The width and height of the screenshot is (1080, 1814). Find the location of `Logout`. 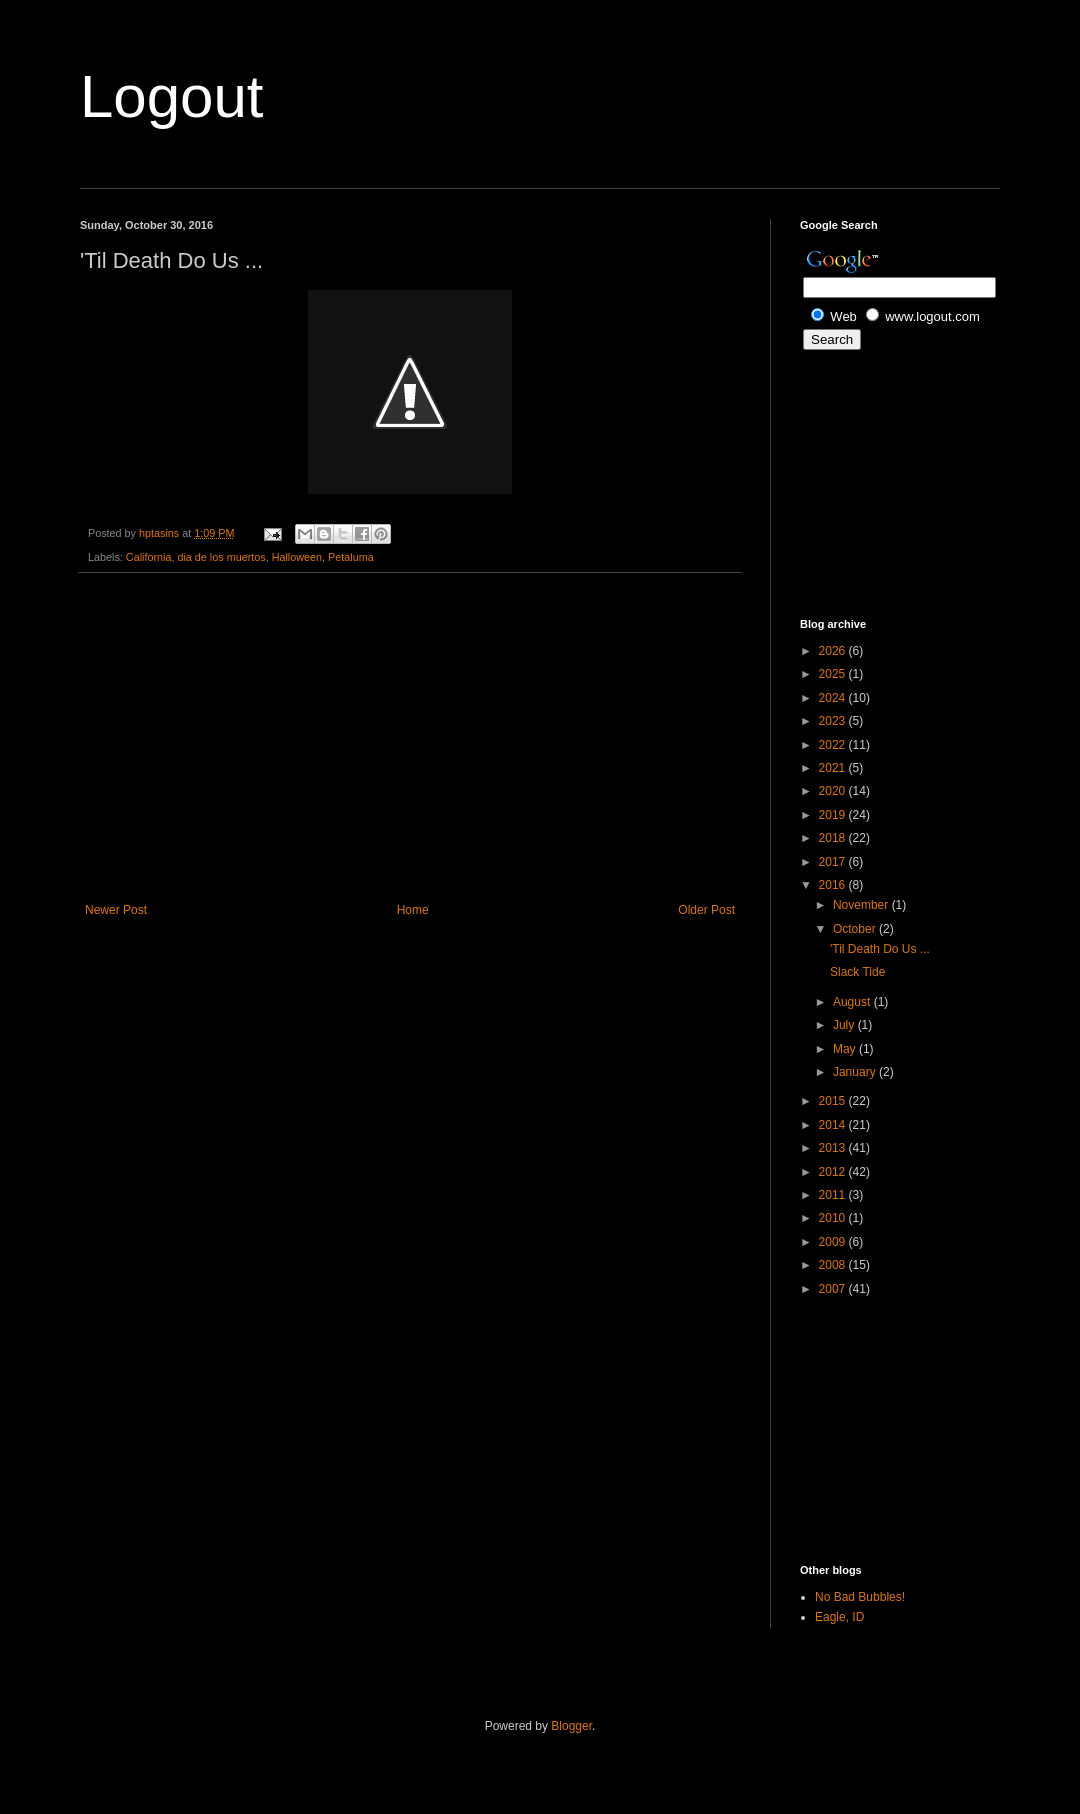

Logout is located at coordinates (172, 96).